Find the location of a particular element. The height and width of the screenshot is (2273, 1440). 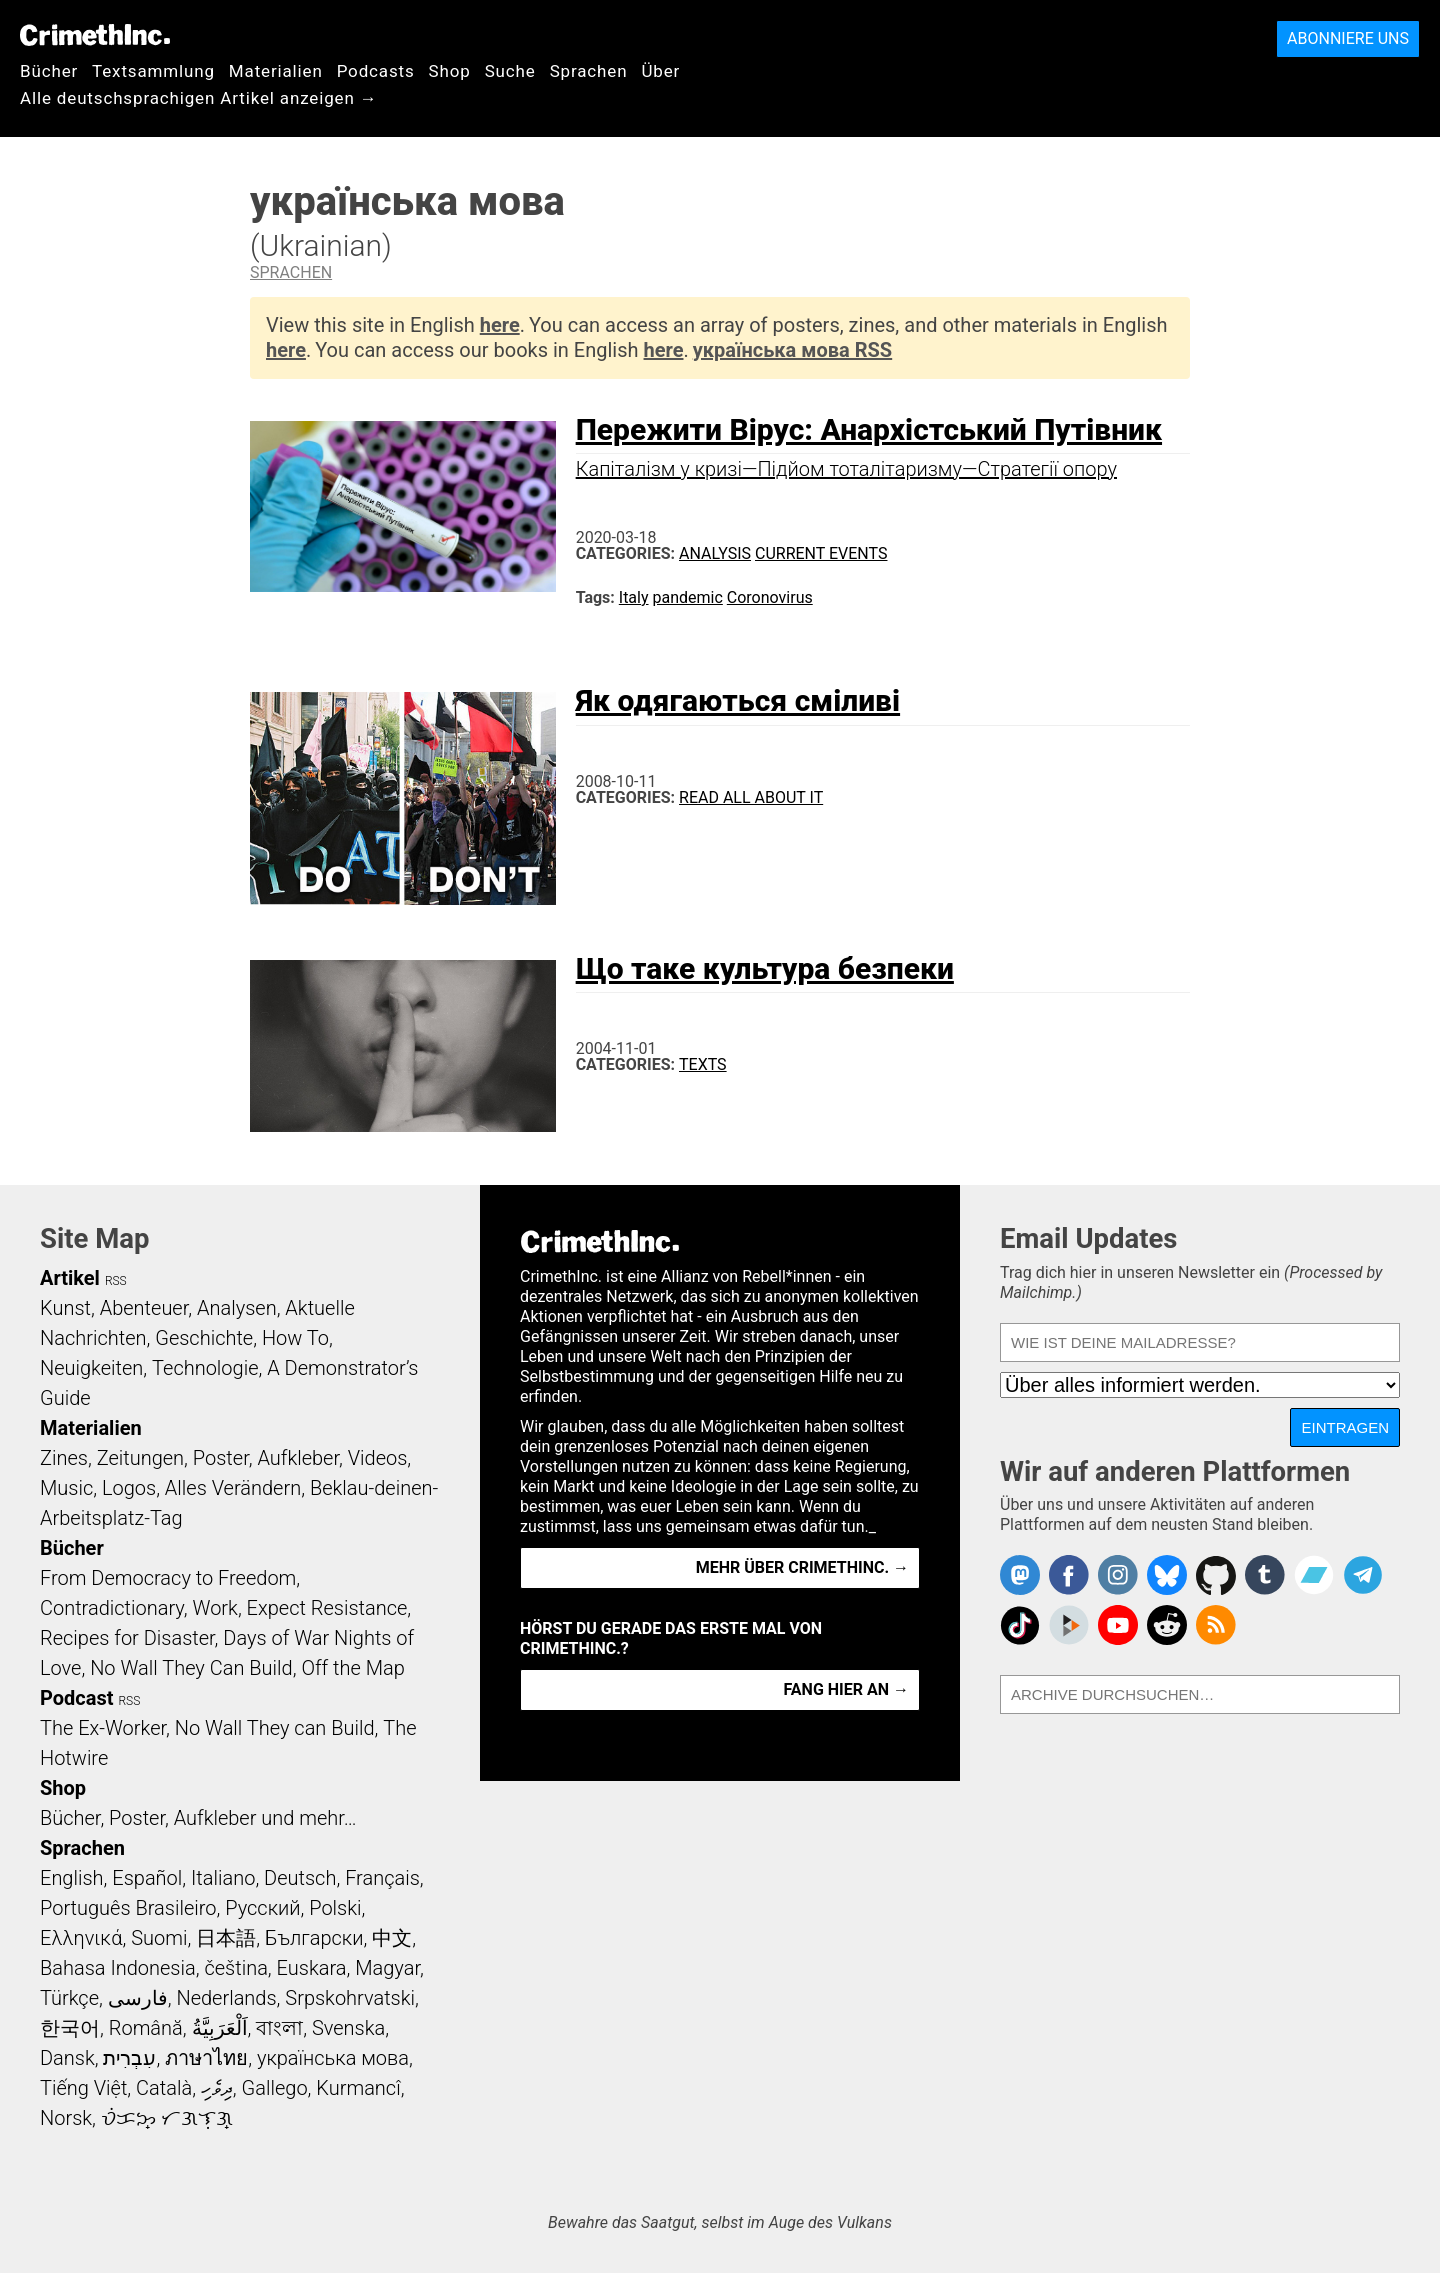

Română is located at coordinates (146, 2028).